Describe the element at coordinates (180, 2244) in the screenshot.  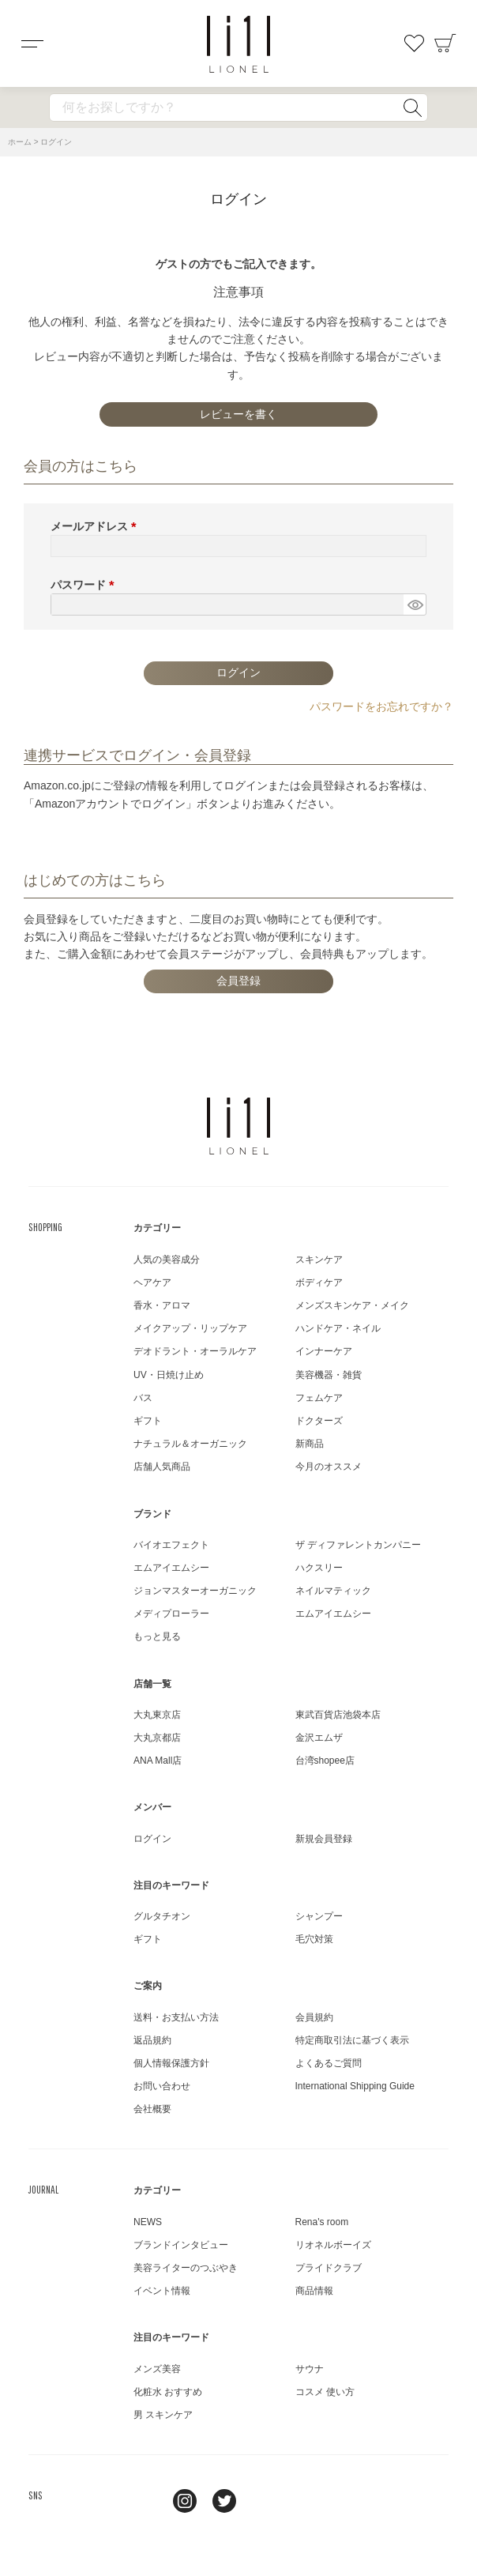
I see `ブランドインタビュー` at that location.